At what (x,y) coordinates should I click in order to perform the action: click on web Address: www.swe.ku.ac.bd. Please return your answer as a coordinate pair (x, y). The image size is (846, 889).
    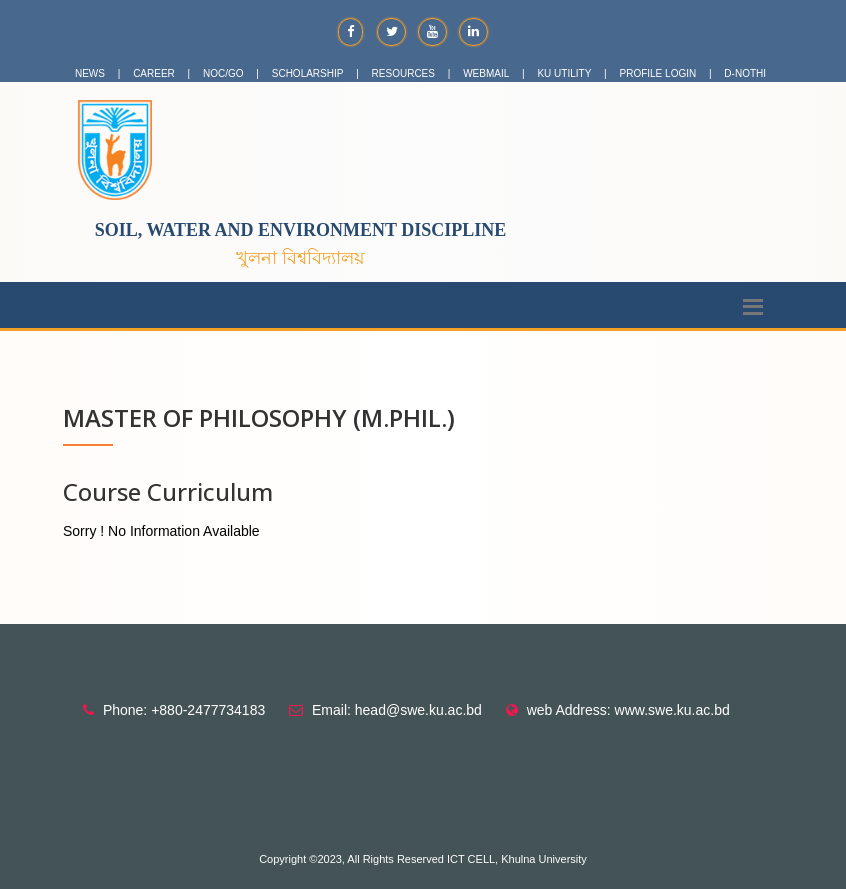
    Looking at the image, I should click on (628, 710).